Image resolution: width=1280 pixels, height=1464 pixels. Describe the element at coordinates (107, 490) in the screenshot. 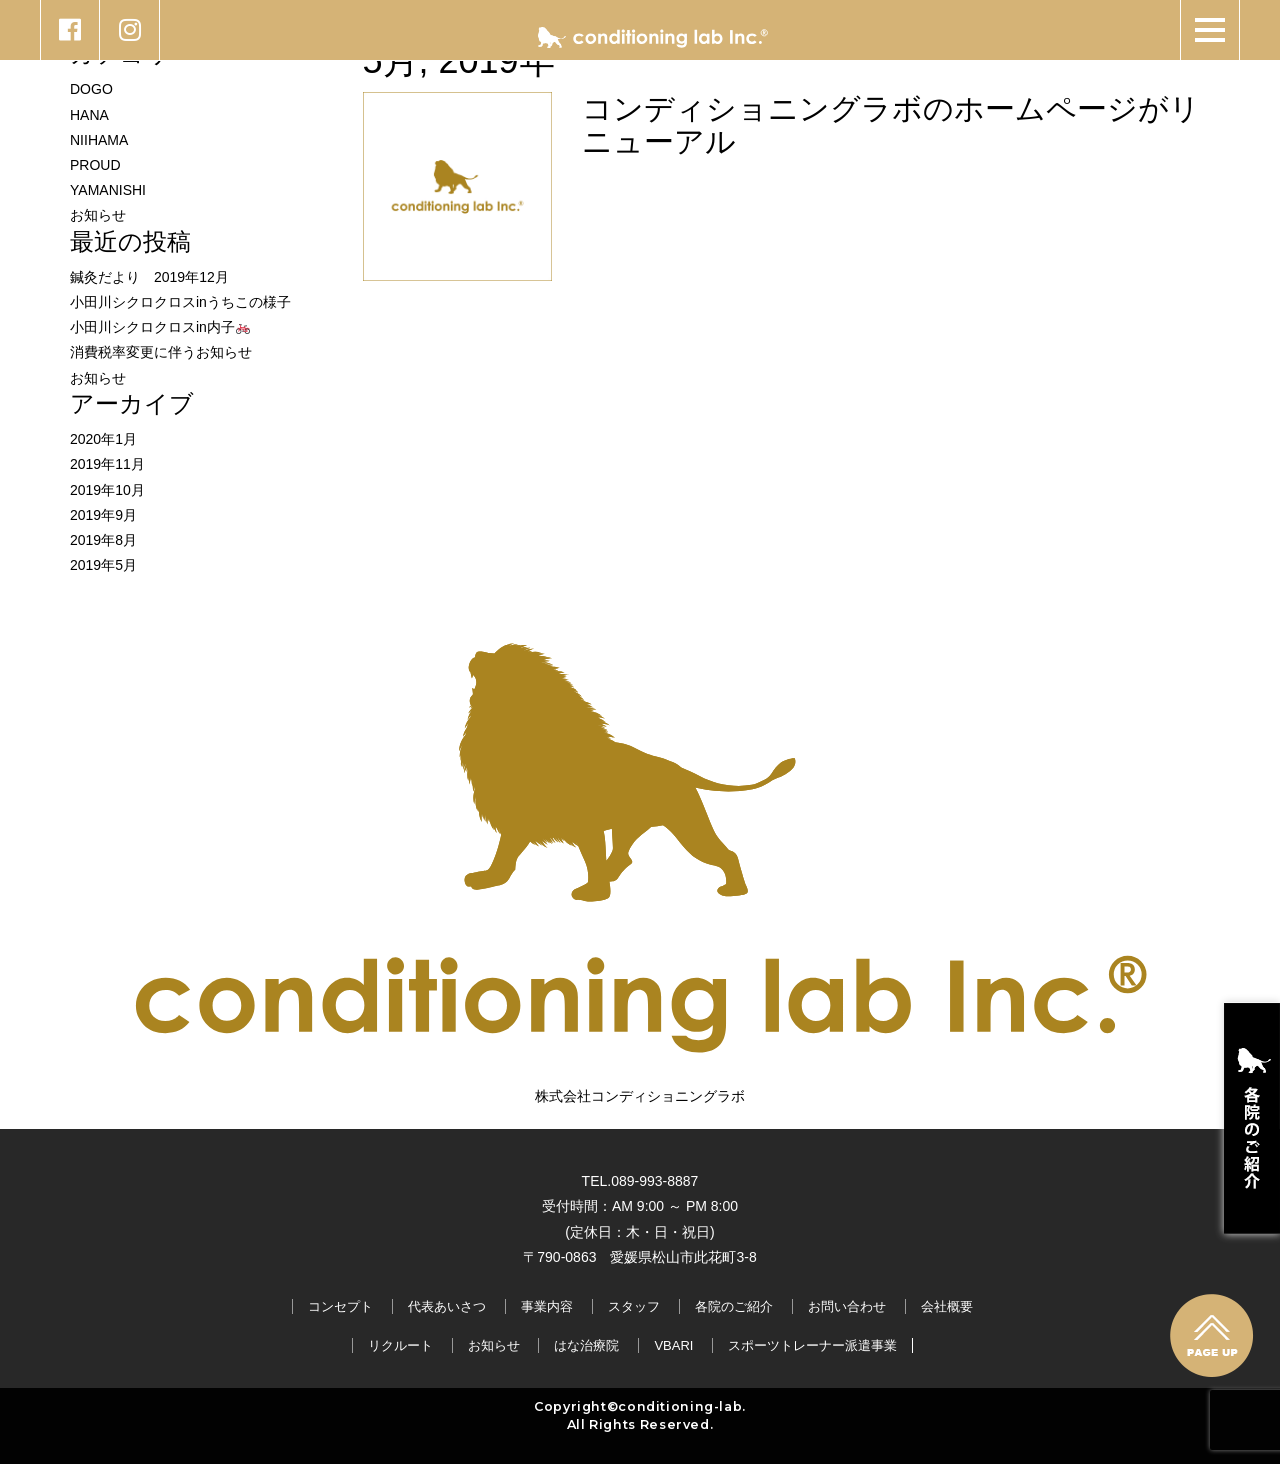

I see `2019年10月` at that location.